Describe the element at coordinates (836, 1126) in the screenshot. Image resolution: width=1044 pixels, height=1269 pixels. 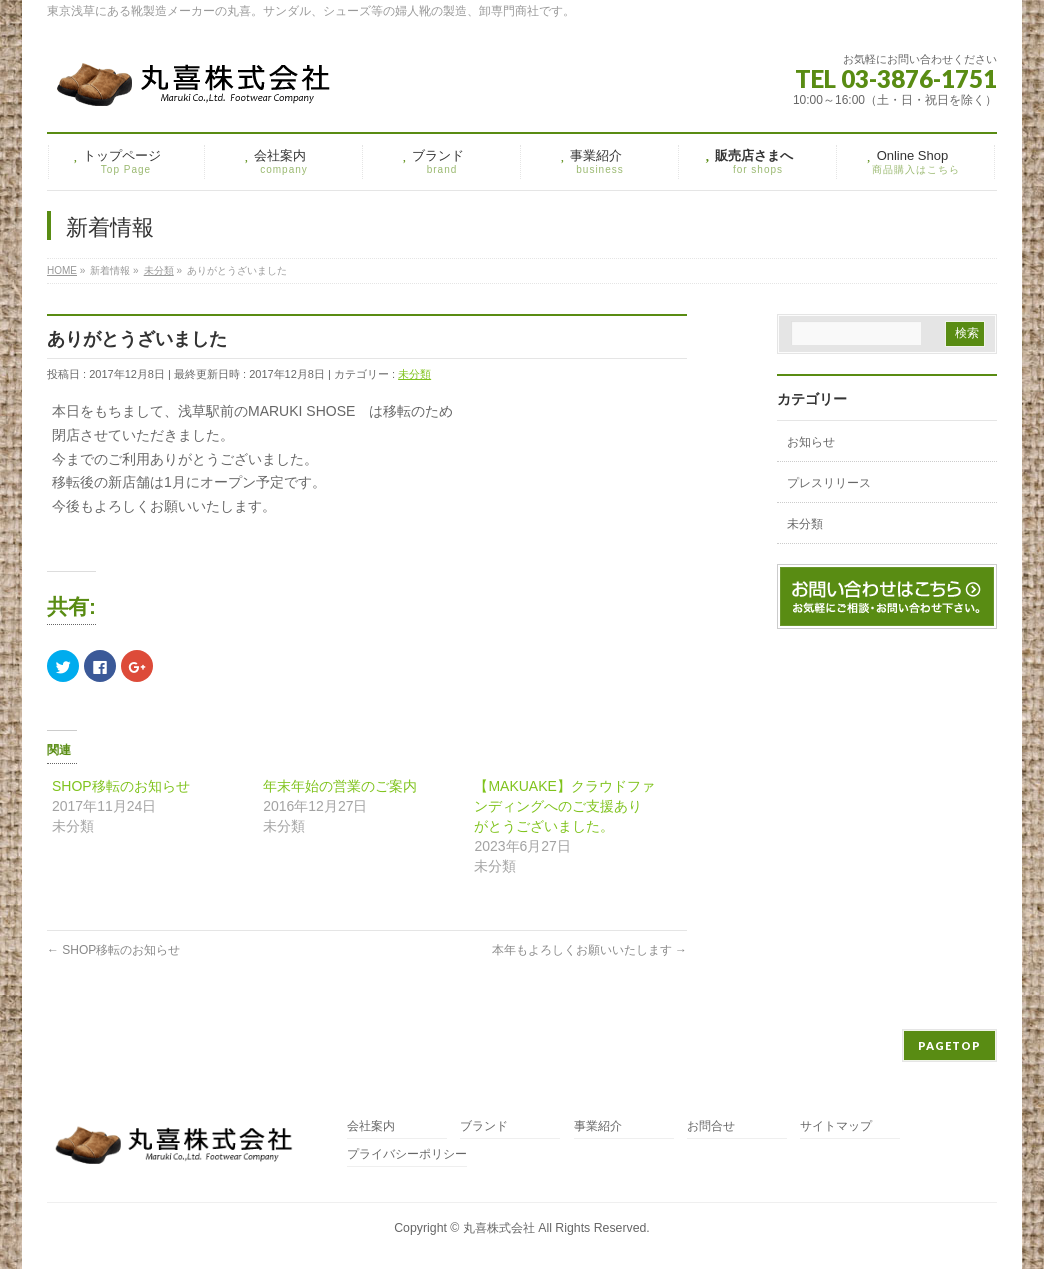
I see `サイトマップ` at that location.